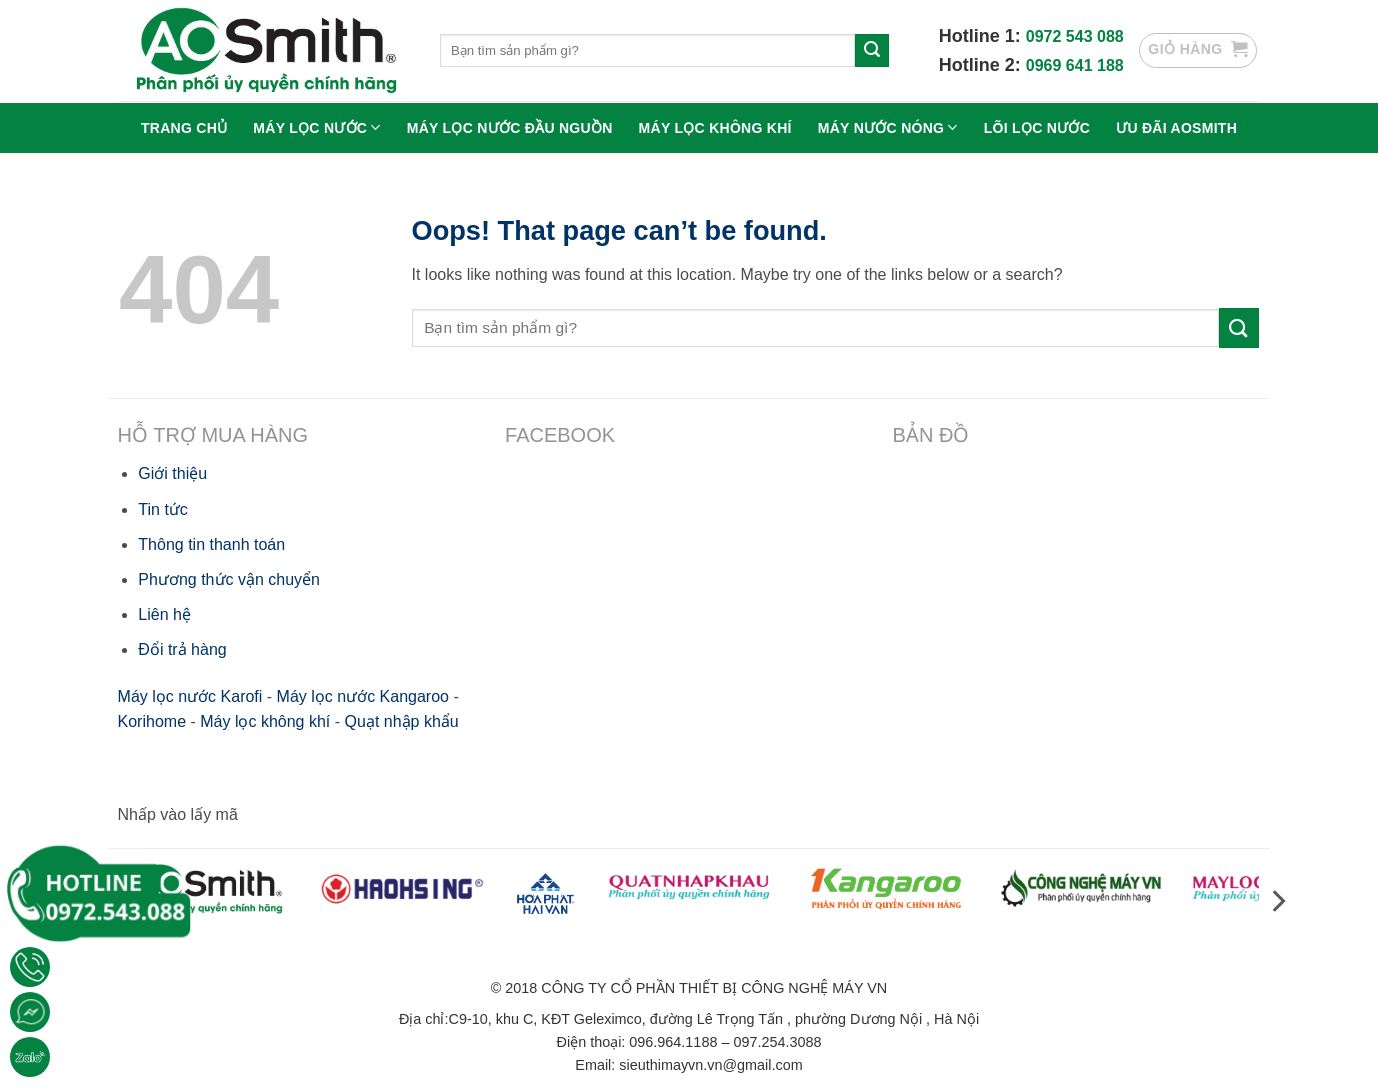 This screenshot has height=1092, width=1378. Describe the element at coordinates (316, 127) in the screenshot. I see `Máy lọc nước` at that location.